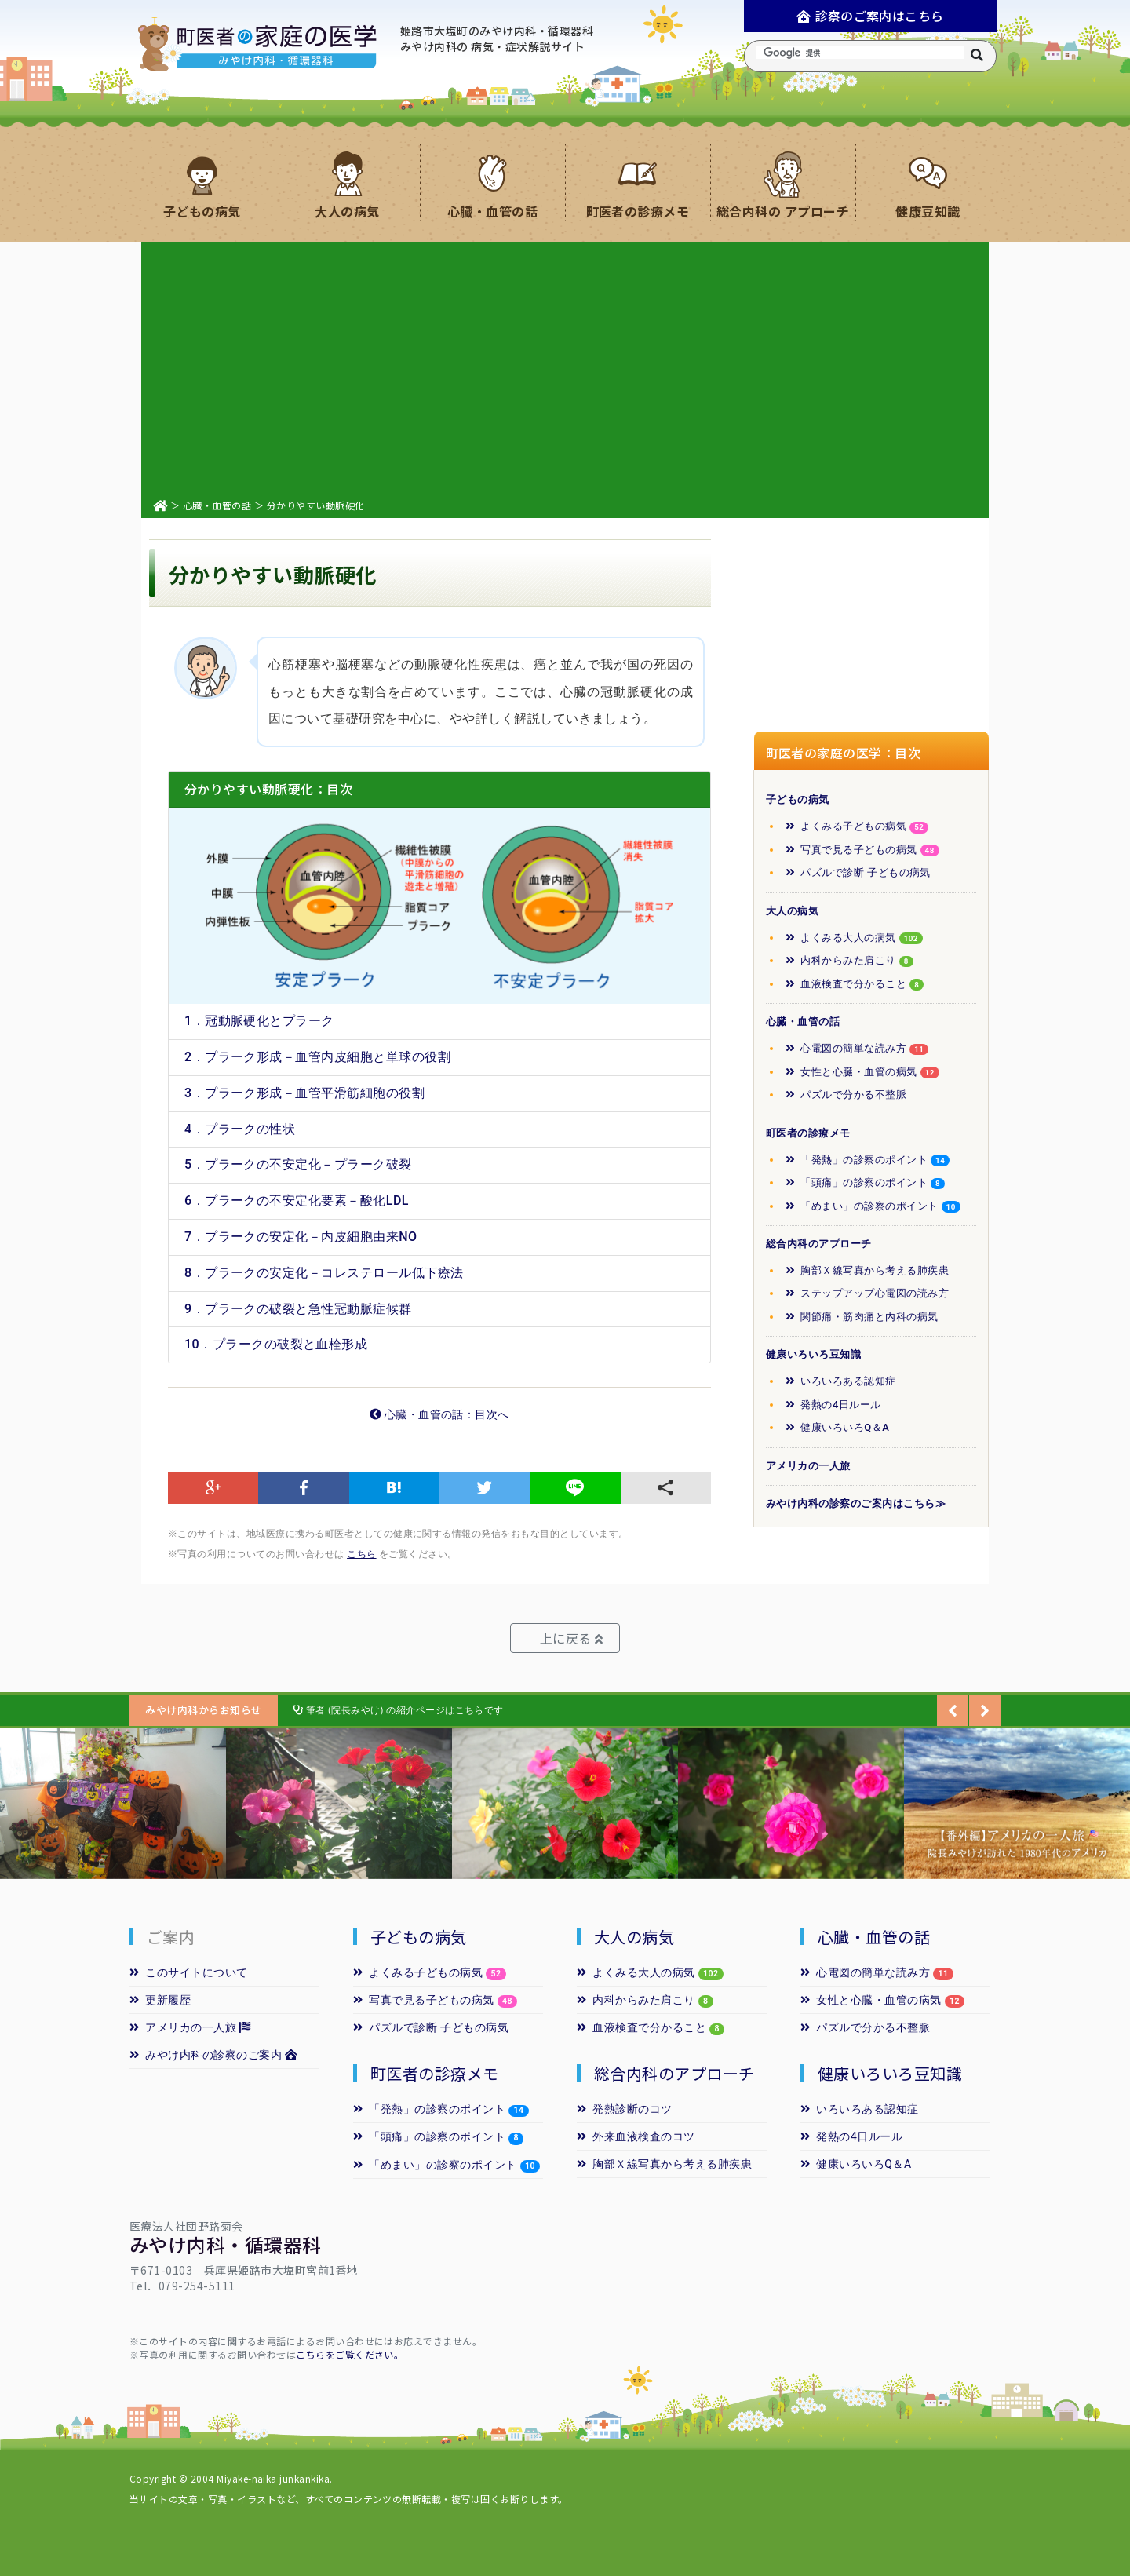 The width and height of the screenshot is (1130, 2576). I want to click on 発熱の4日ルール, so click(833, 1404).